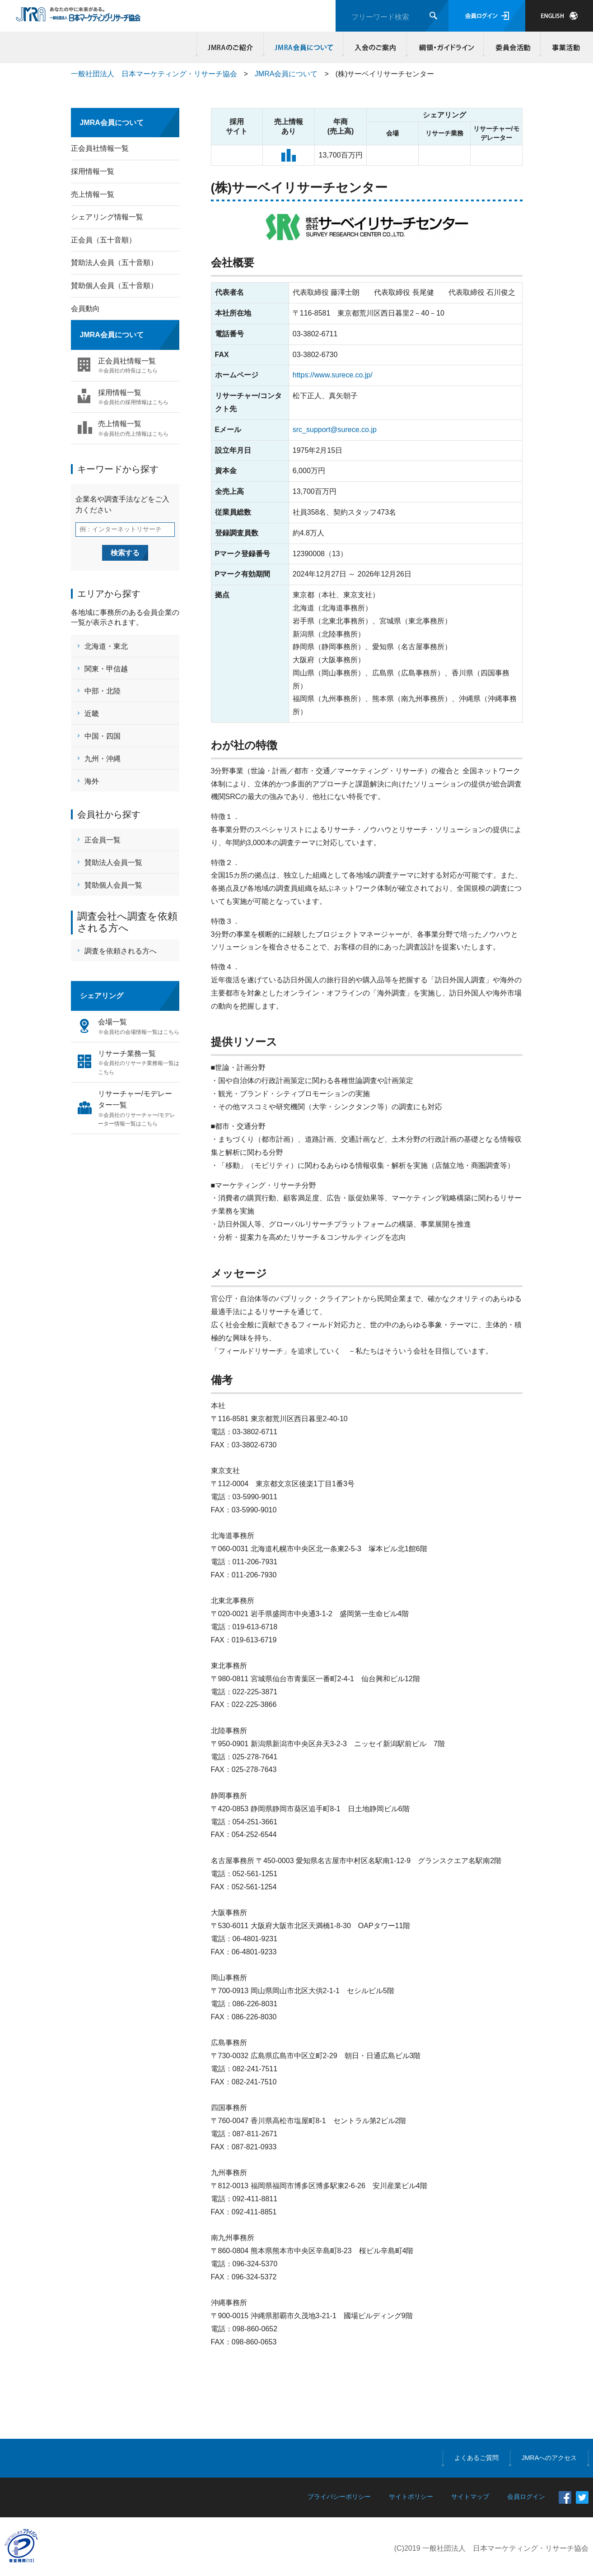 The height and width of the screenshot is (2576, 593). I want to click on JMRAのご紹介, so click(230, 47).